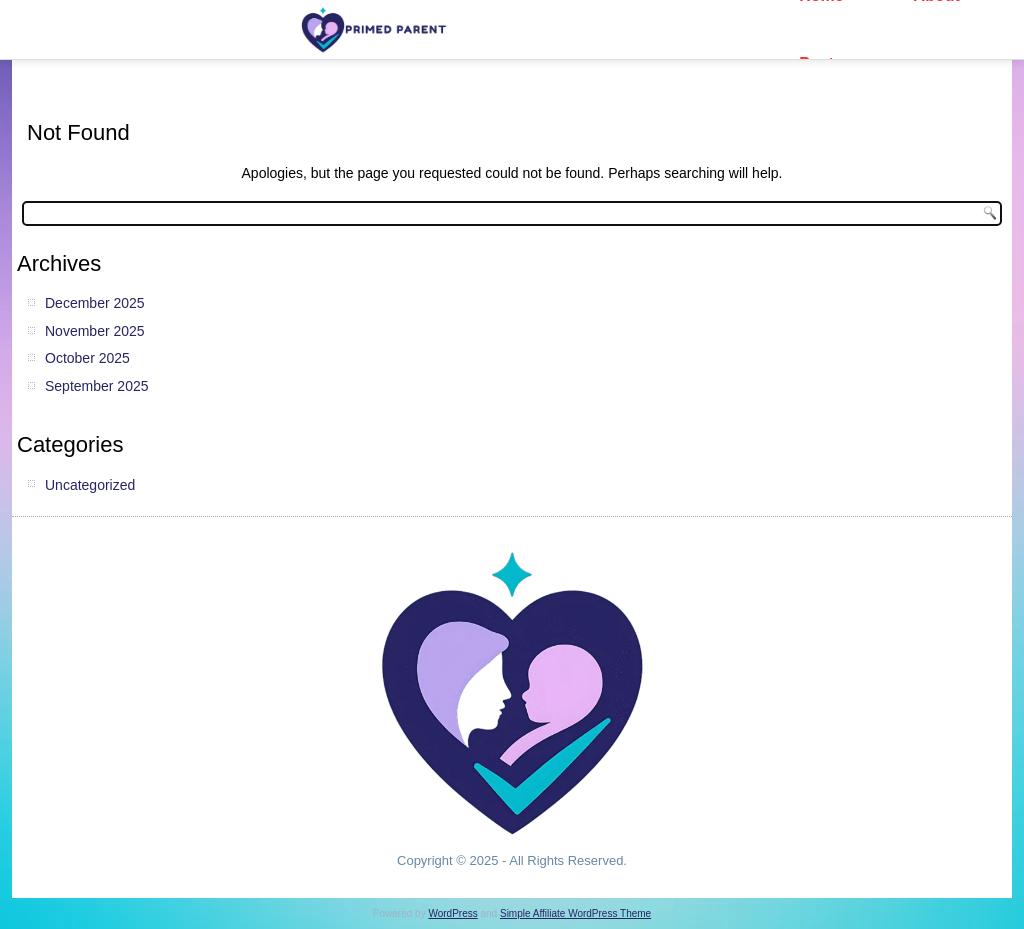  Describe the element at coordinates (452, 913) in the screenshot. I see `WordPress` at that location.